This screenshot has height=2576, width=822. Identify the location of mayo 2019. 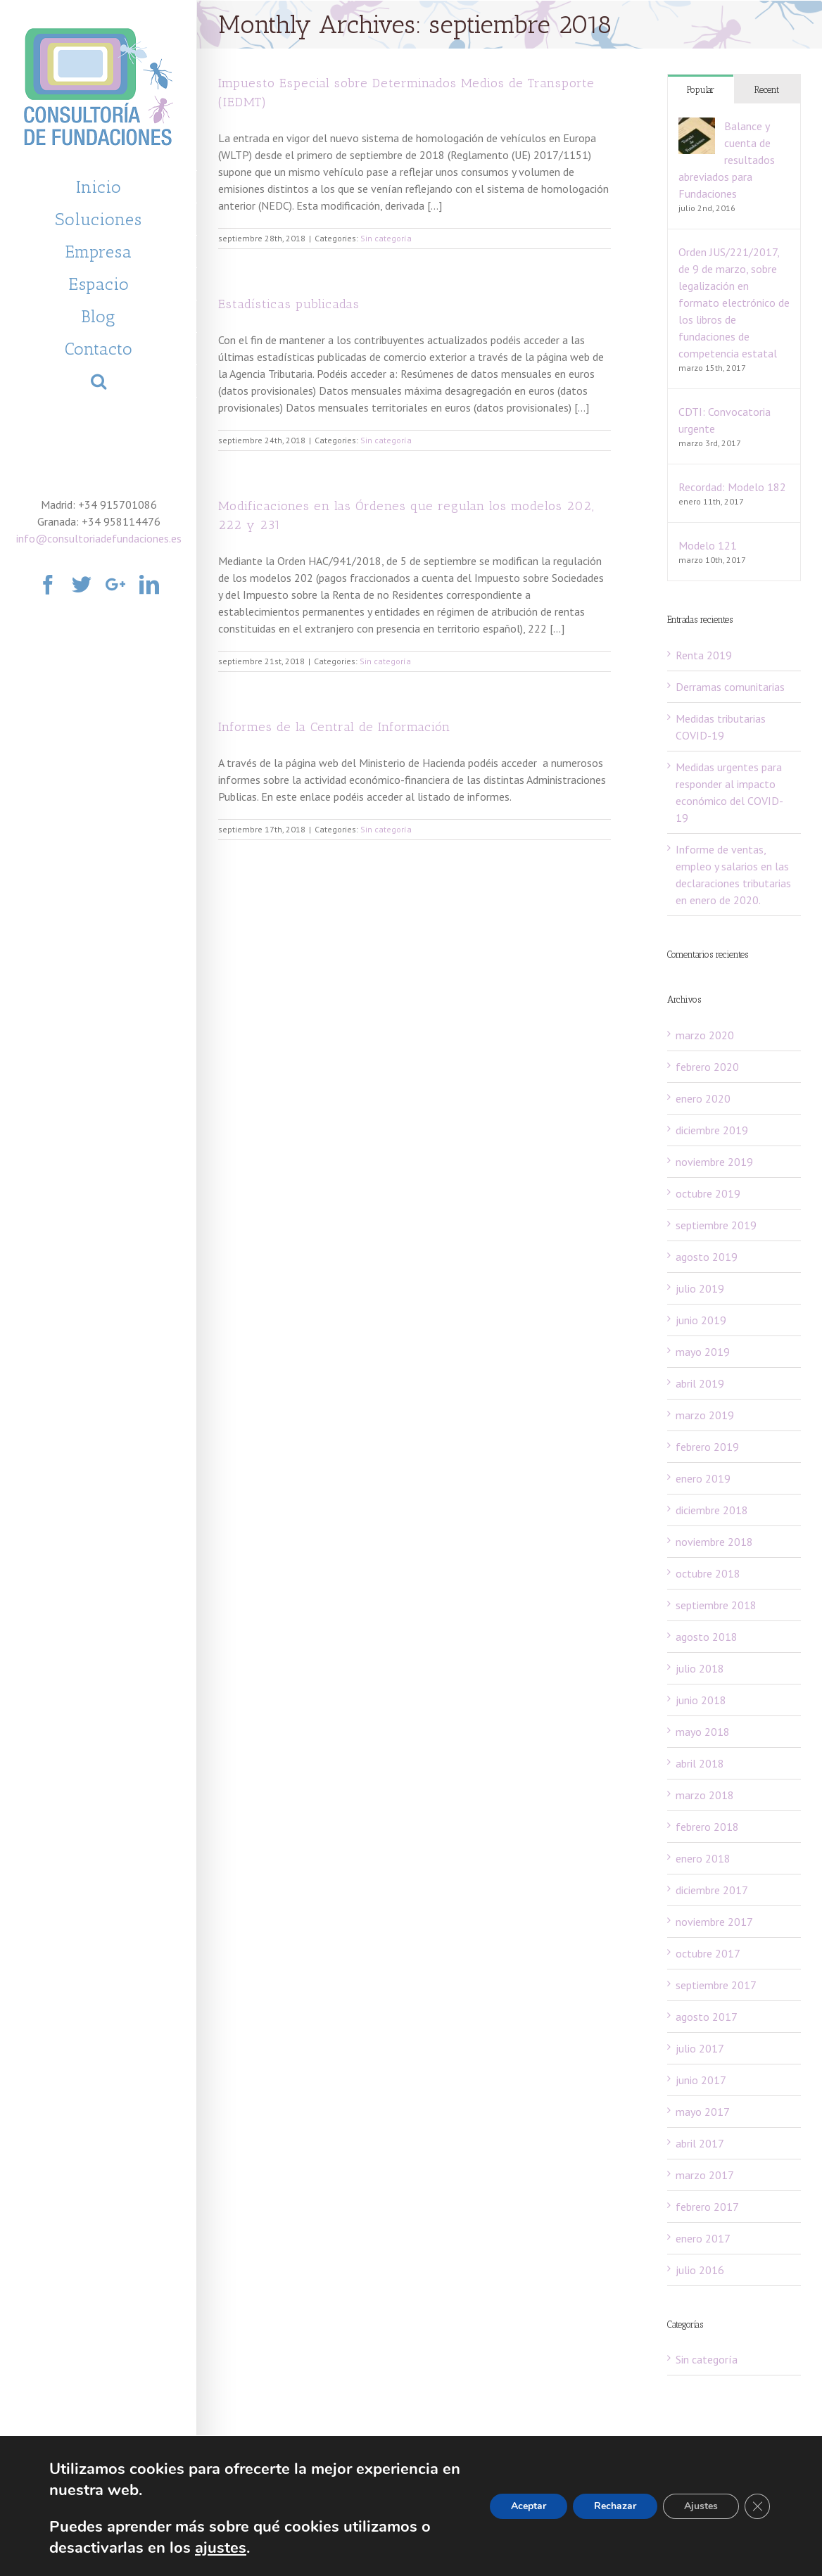
(703, 1352).